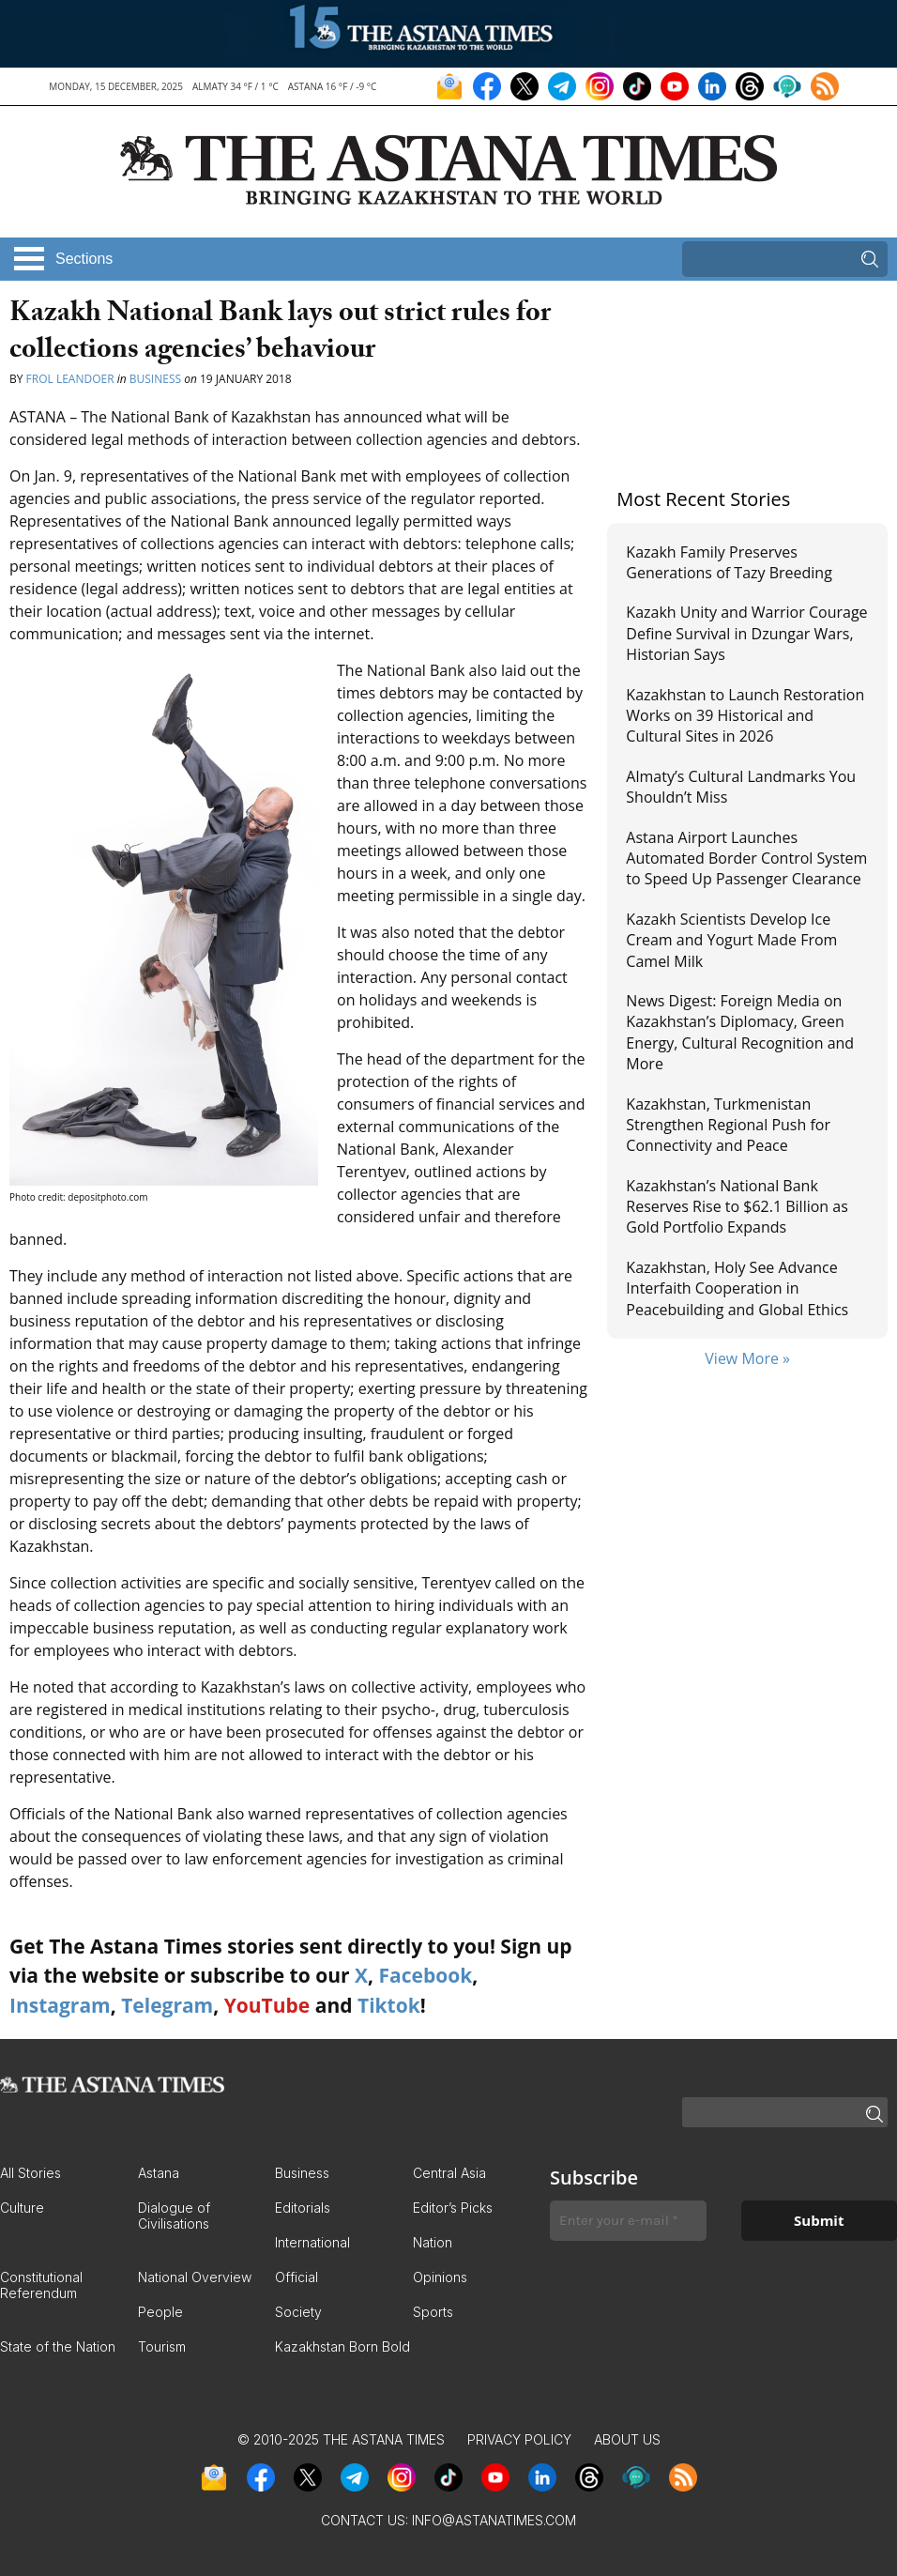 This screenshot has height=2576, width=897. Describe the element at coordinates (84, 259) in the screenshot. I see `Sections` at that location.